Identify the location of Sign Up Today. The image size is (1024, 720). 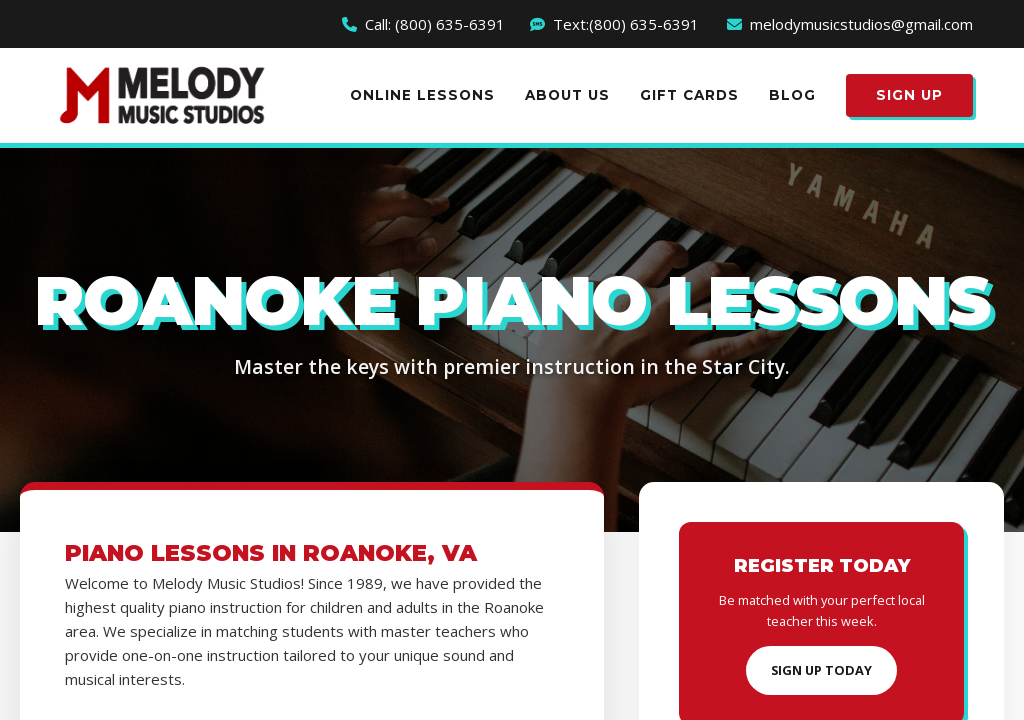
(821, 670).